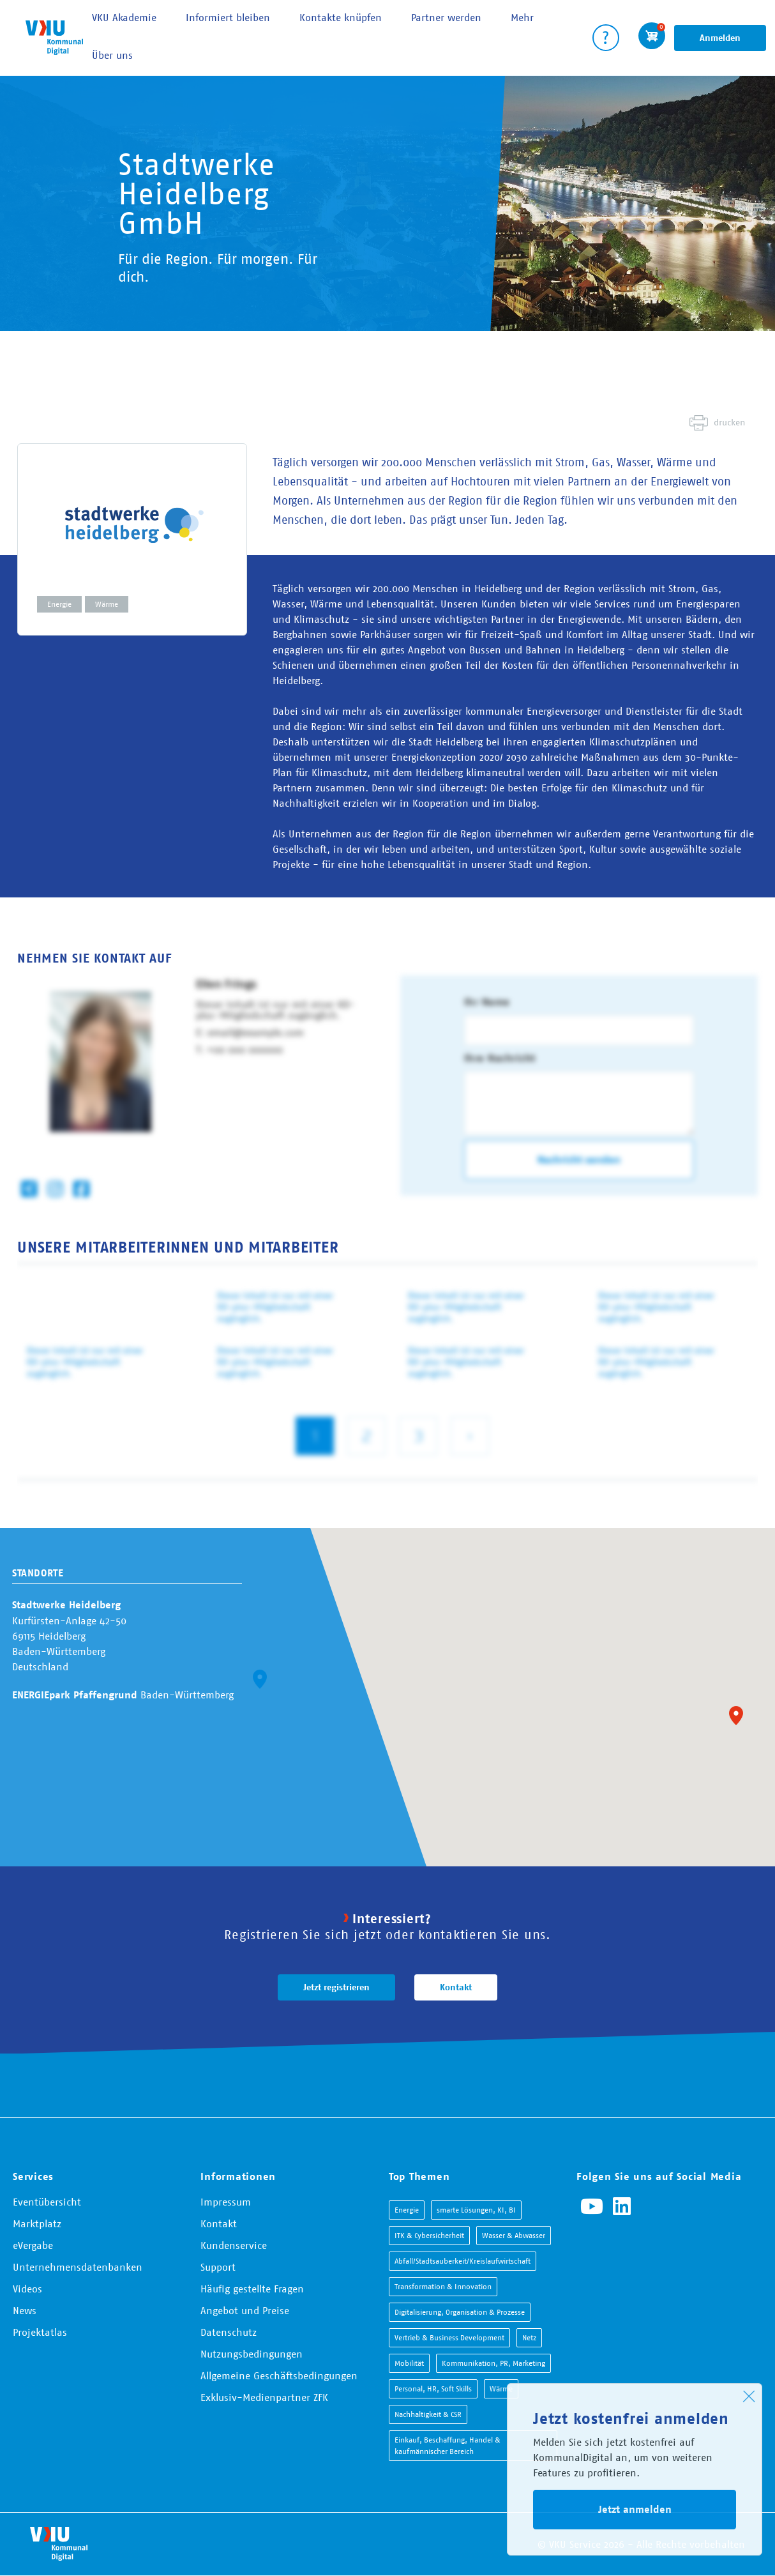 Image resolution: width=775 pixels, height=2576 pixels. Describe the element at coordinates (40, 2332) in the screenshot. I see `Projektatlas` at that location.